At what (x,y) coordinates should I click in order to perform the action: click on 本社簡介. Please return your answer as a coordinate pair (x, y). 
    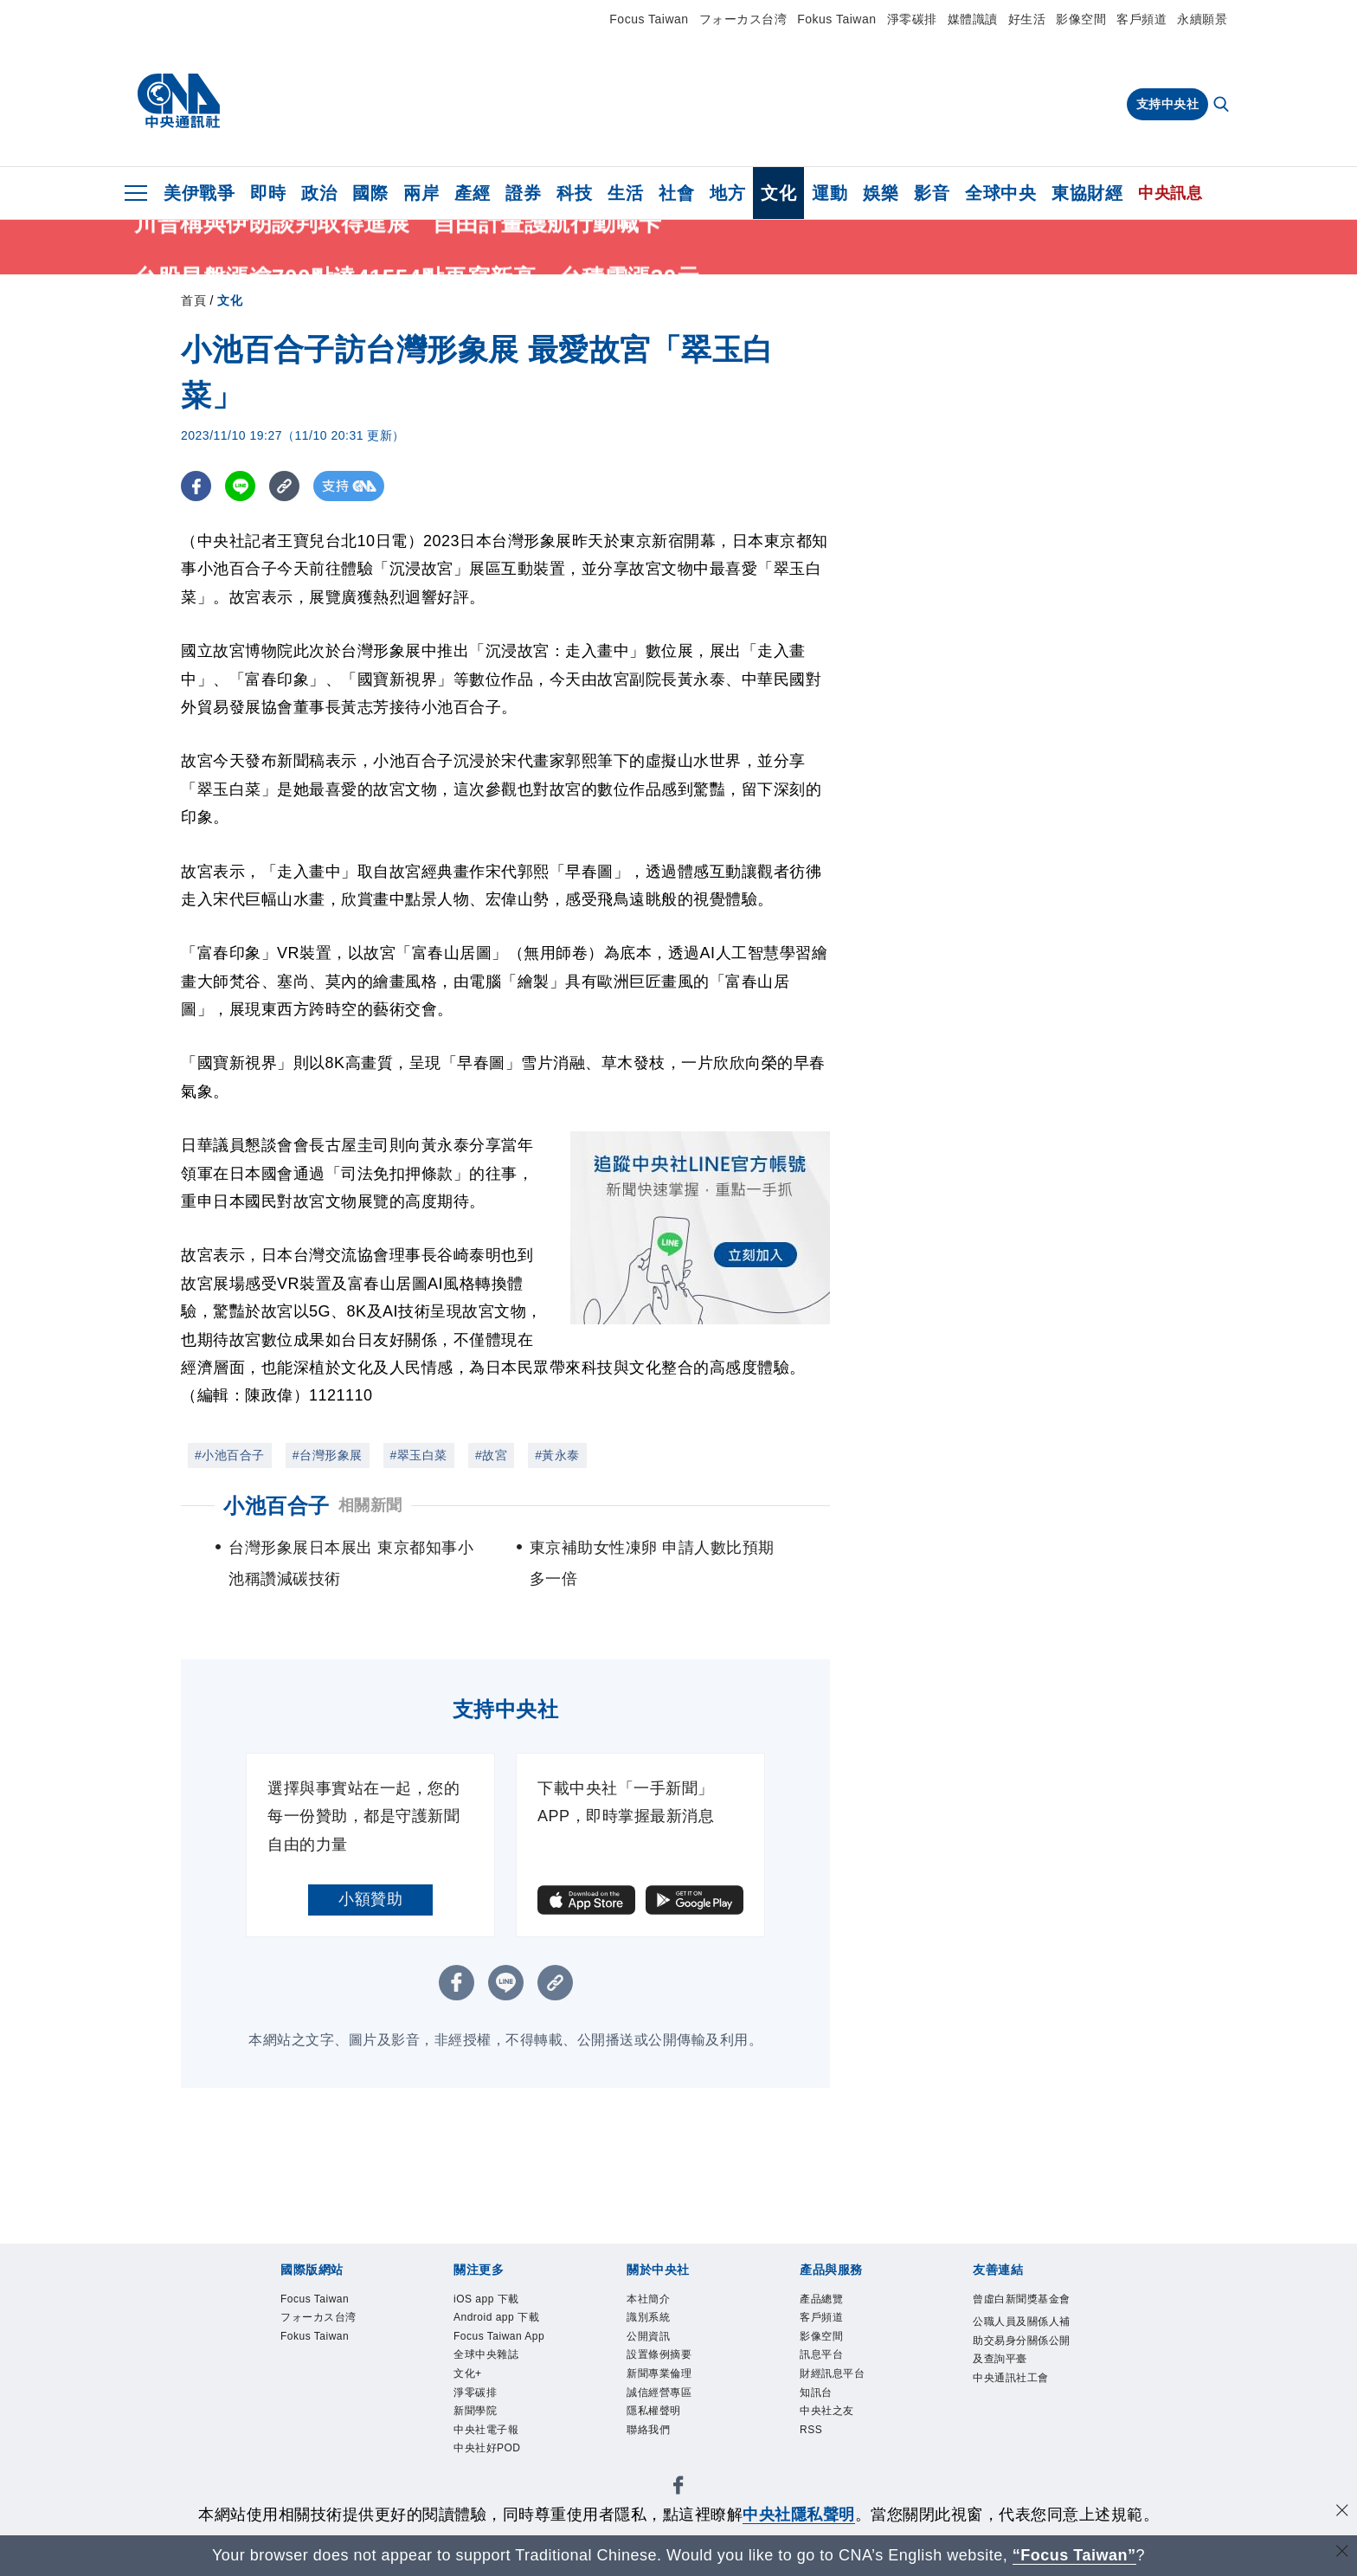
    Looking at the image, I should click on (648, 2299).